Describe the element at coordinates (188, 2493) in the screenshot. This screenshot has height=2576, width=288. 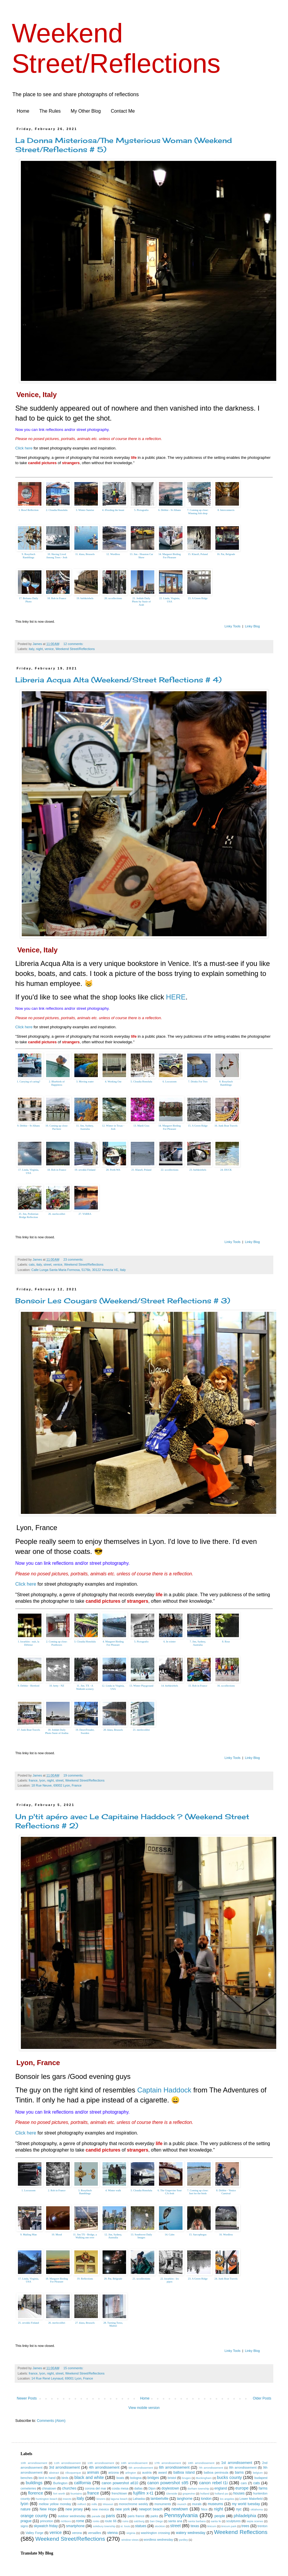
I see `grapevine` at that location.